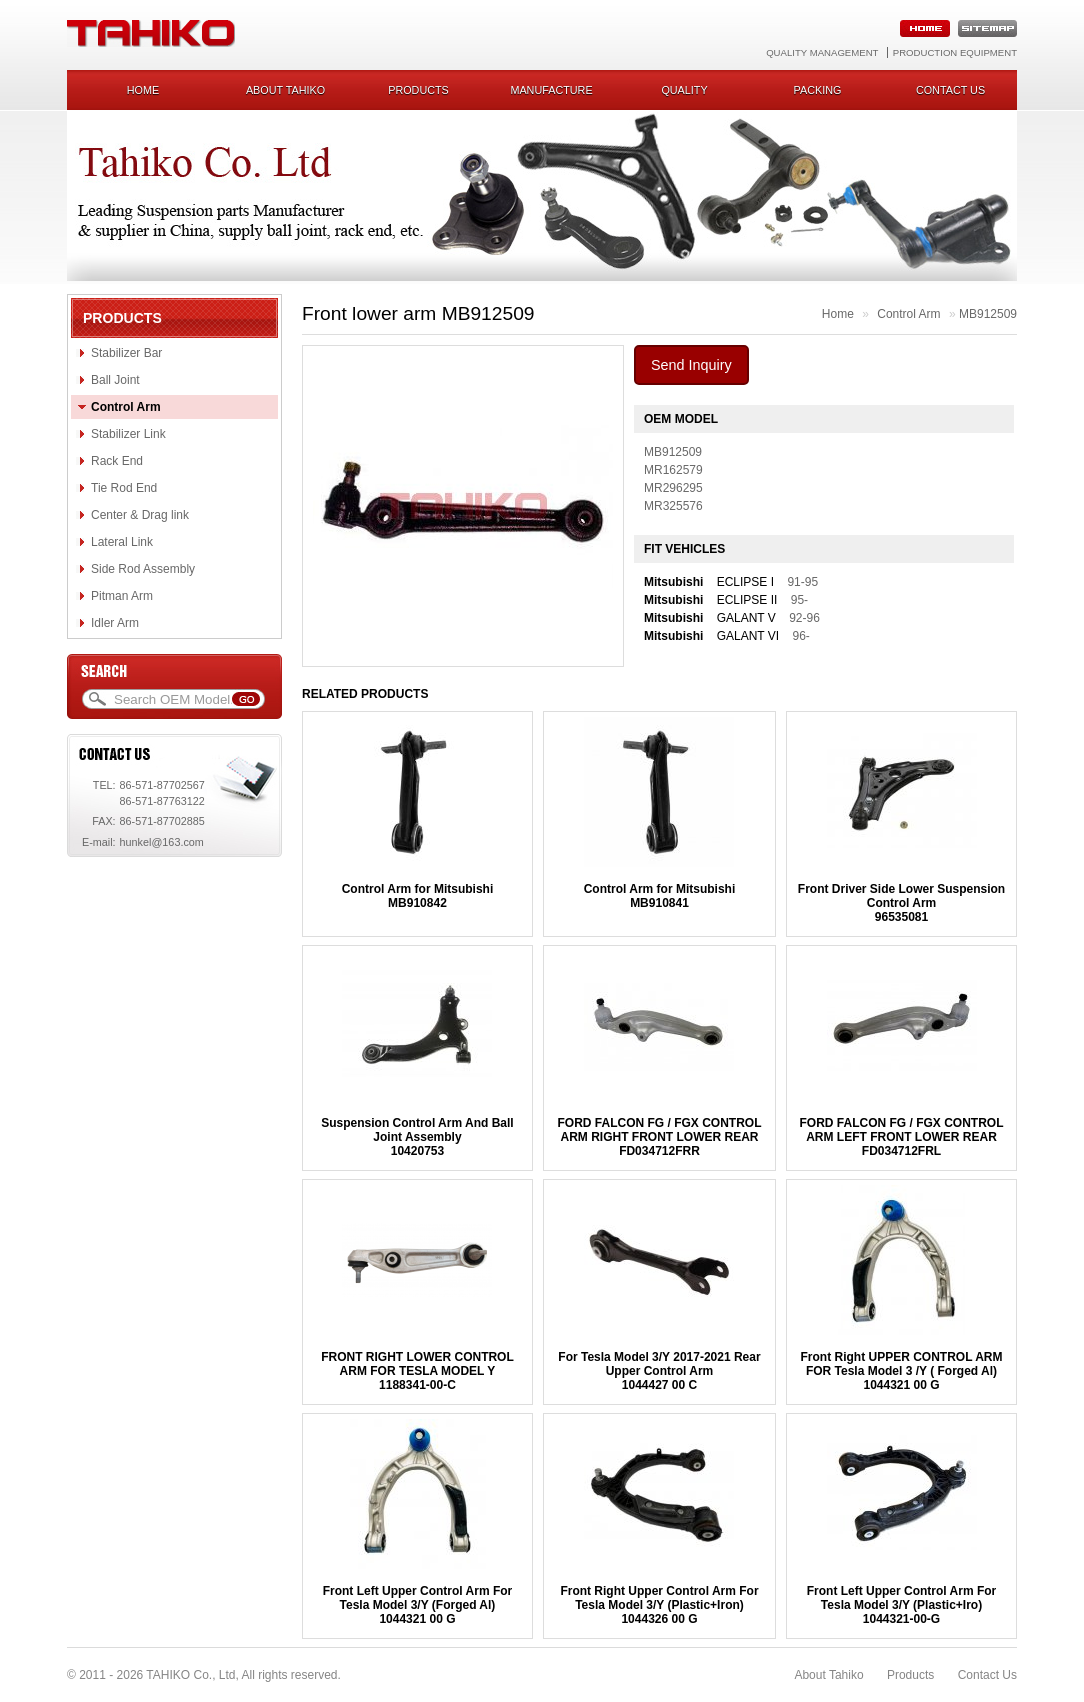 The image size is (1084, 1702). Describe the element at coordinates (673, 506) in the screenshot. I see `MR325576` at that location.